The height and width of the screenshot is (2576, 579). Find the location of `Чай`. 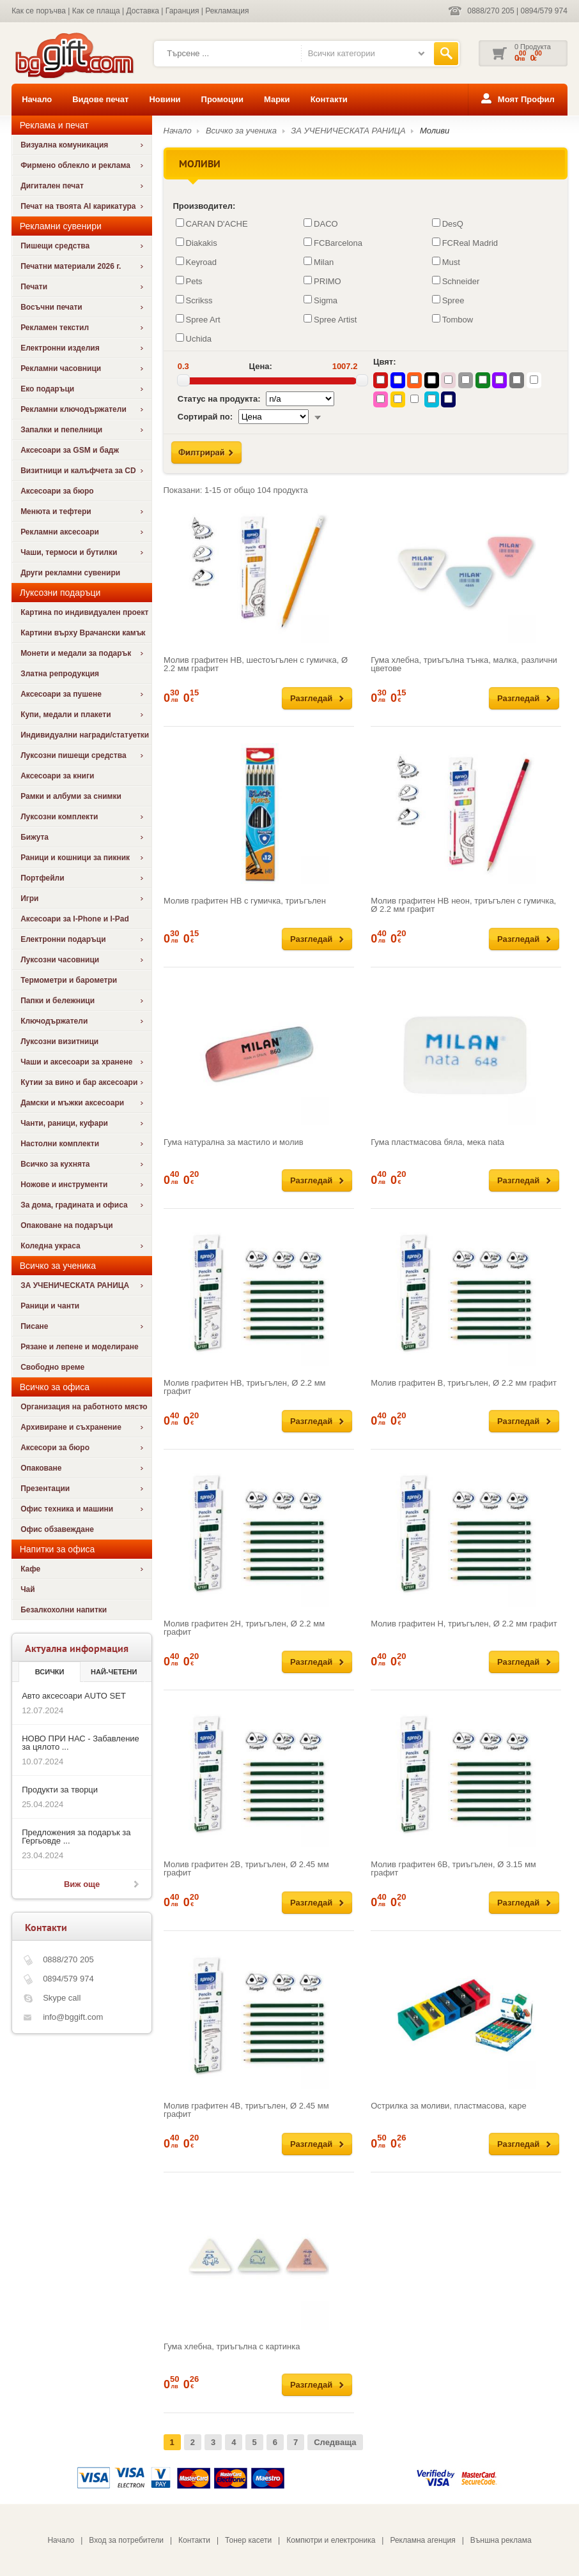

Чай is located at coordinates (27, 1589).